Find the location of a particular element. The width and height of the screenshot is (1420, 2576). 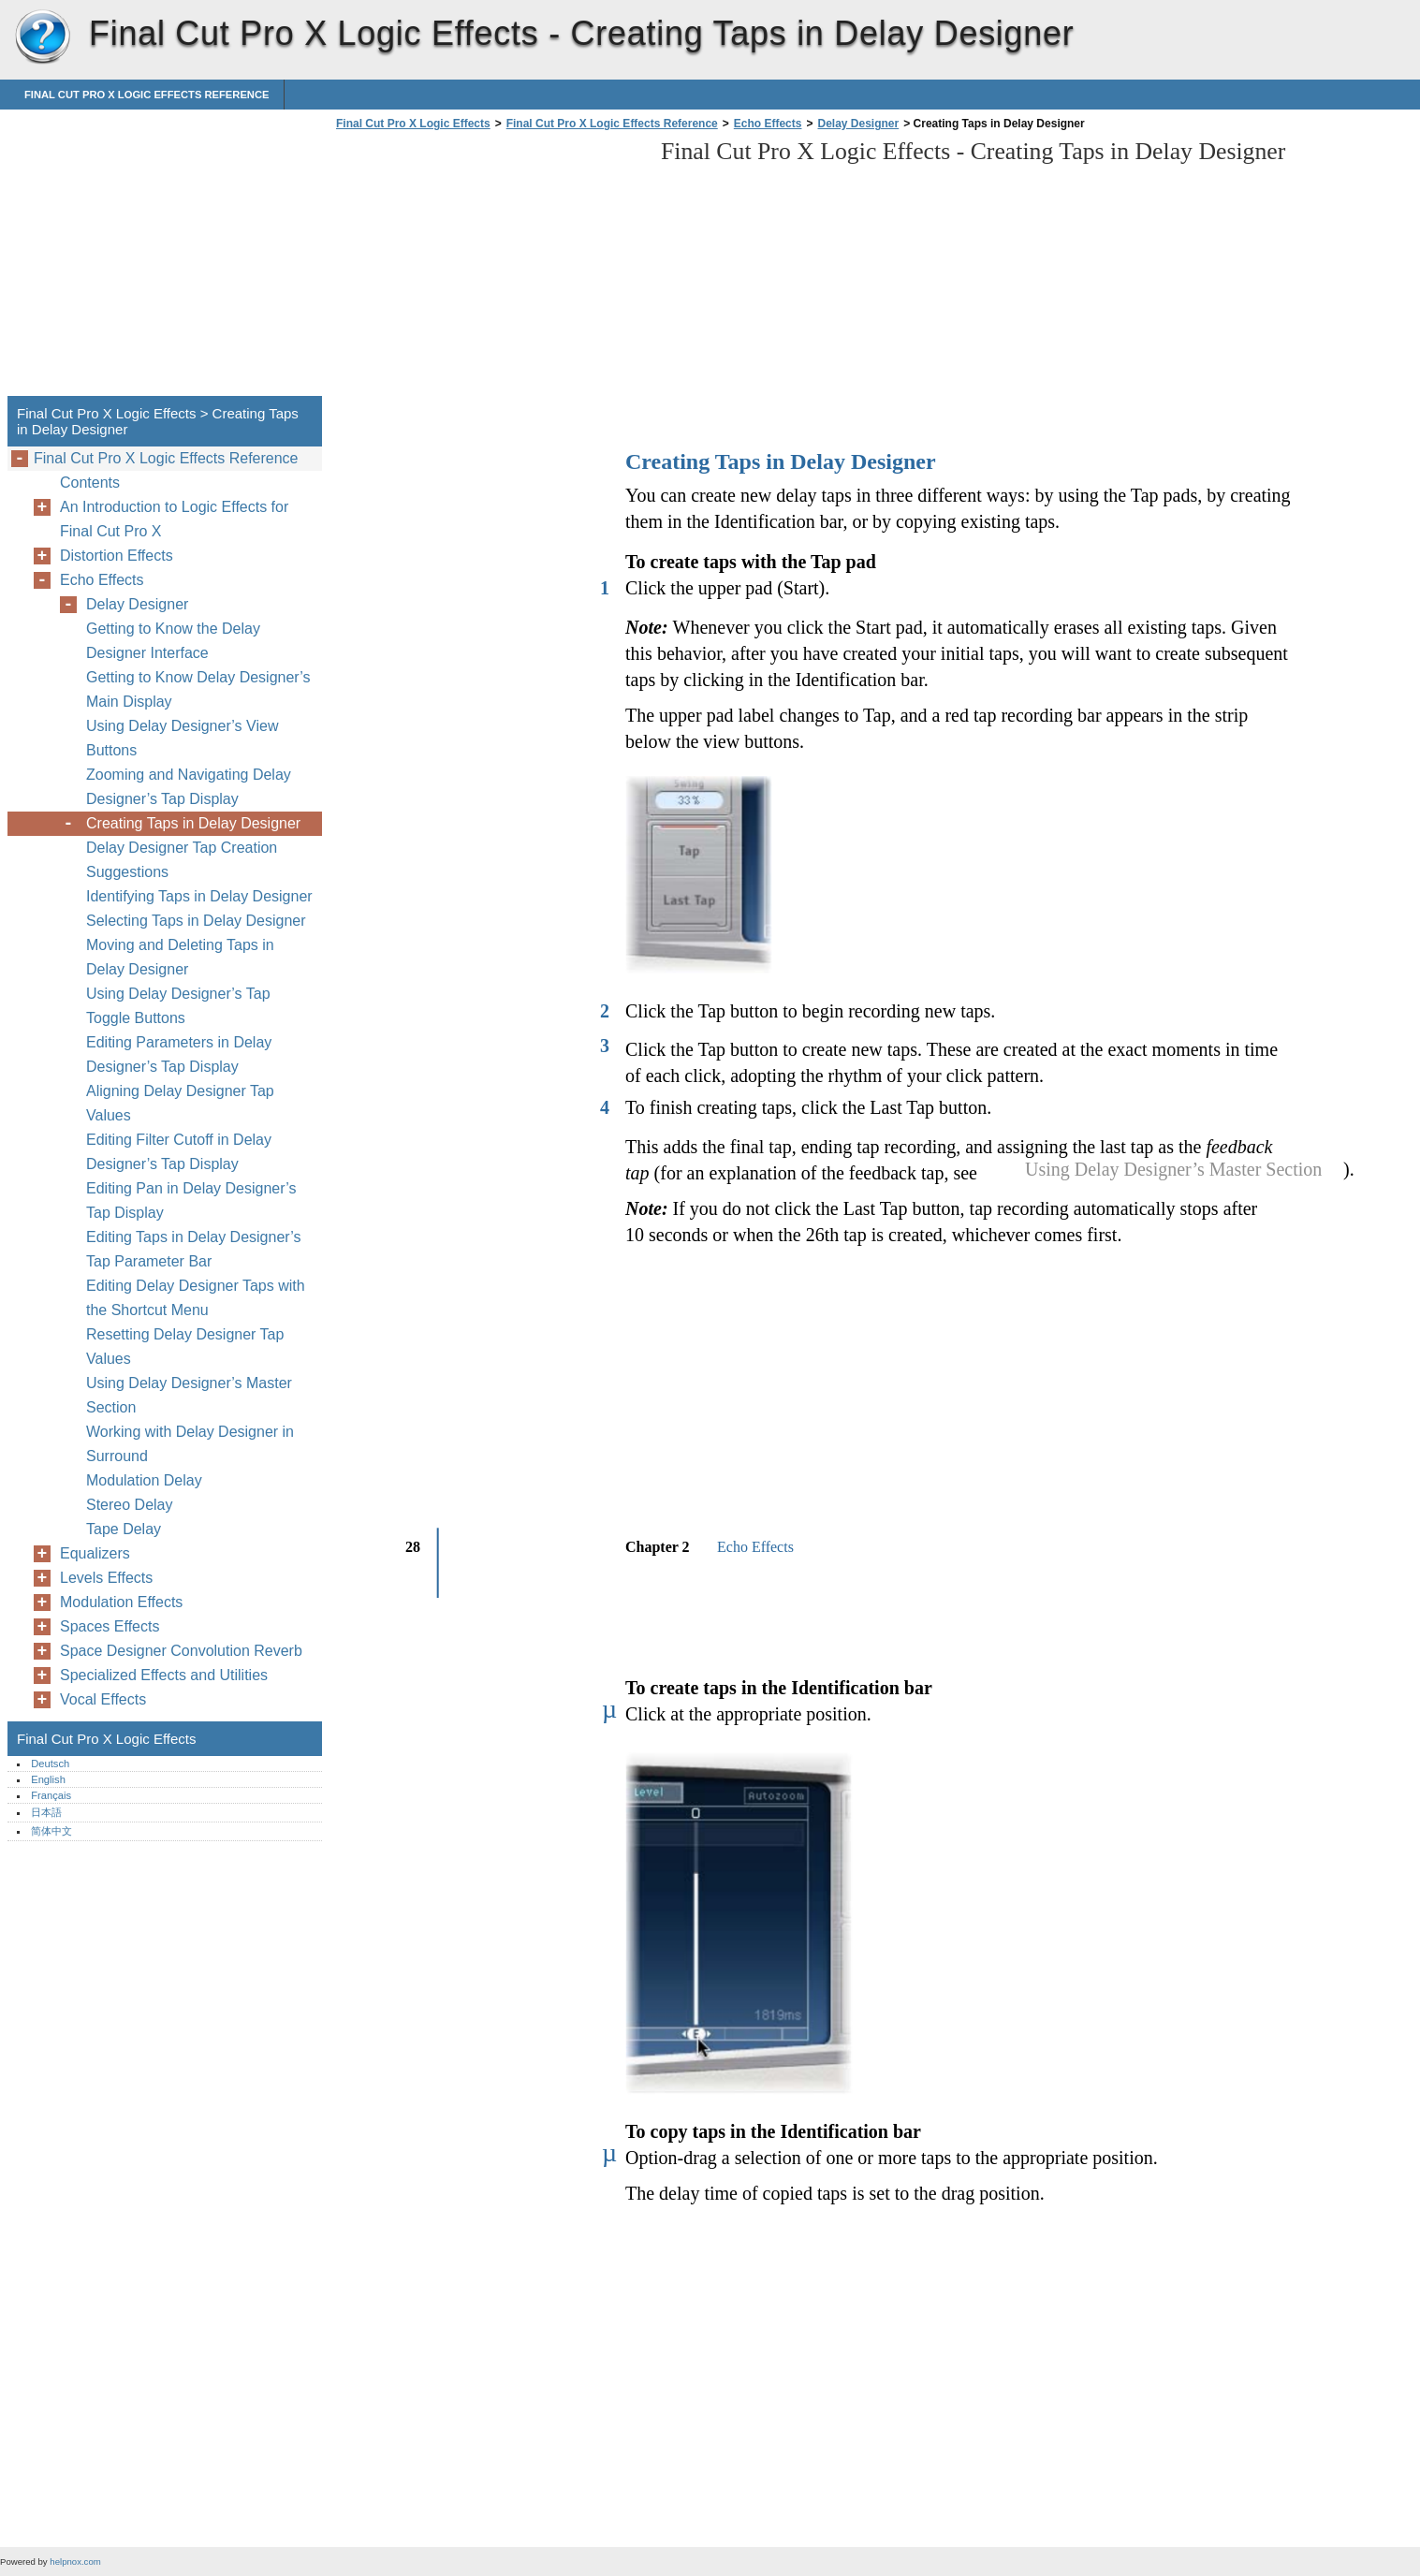

Zooming and Navigating Delay Designer’s Tap Display is located at coordinates (188, 787).